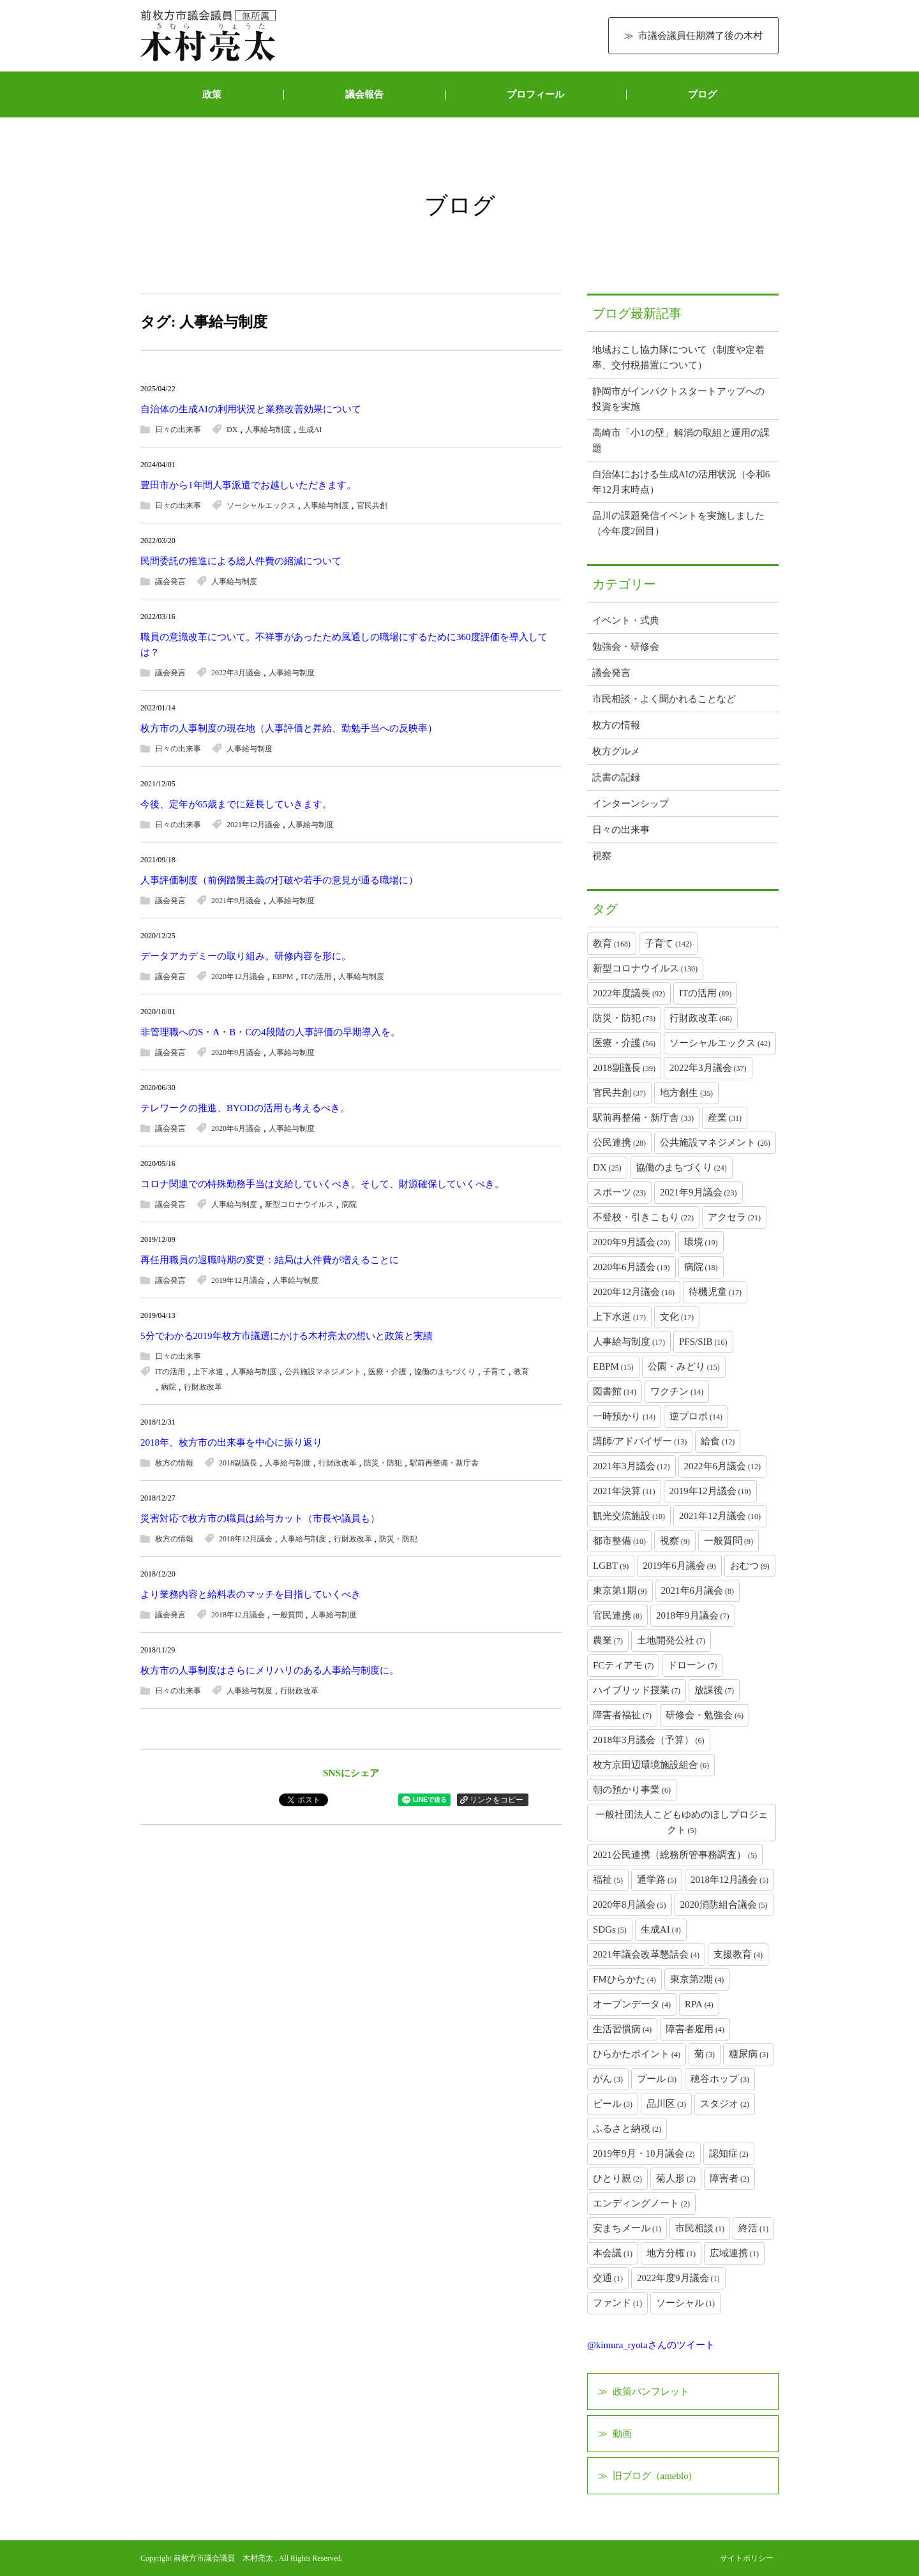 The image size is (919, 2576). What do you see at coordinates (678, 357) in the screenshot?
I see `地域おこし協力隊について（制度や定着率、交付税措置について）` at bounding box center [678, 357].